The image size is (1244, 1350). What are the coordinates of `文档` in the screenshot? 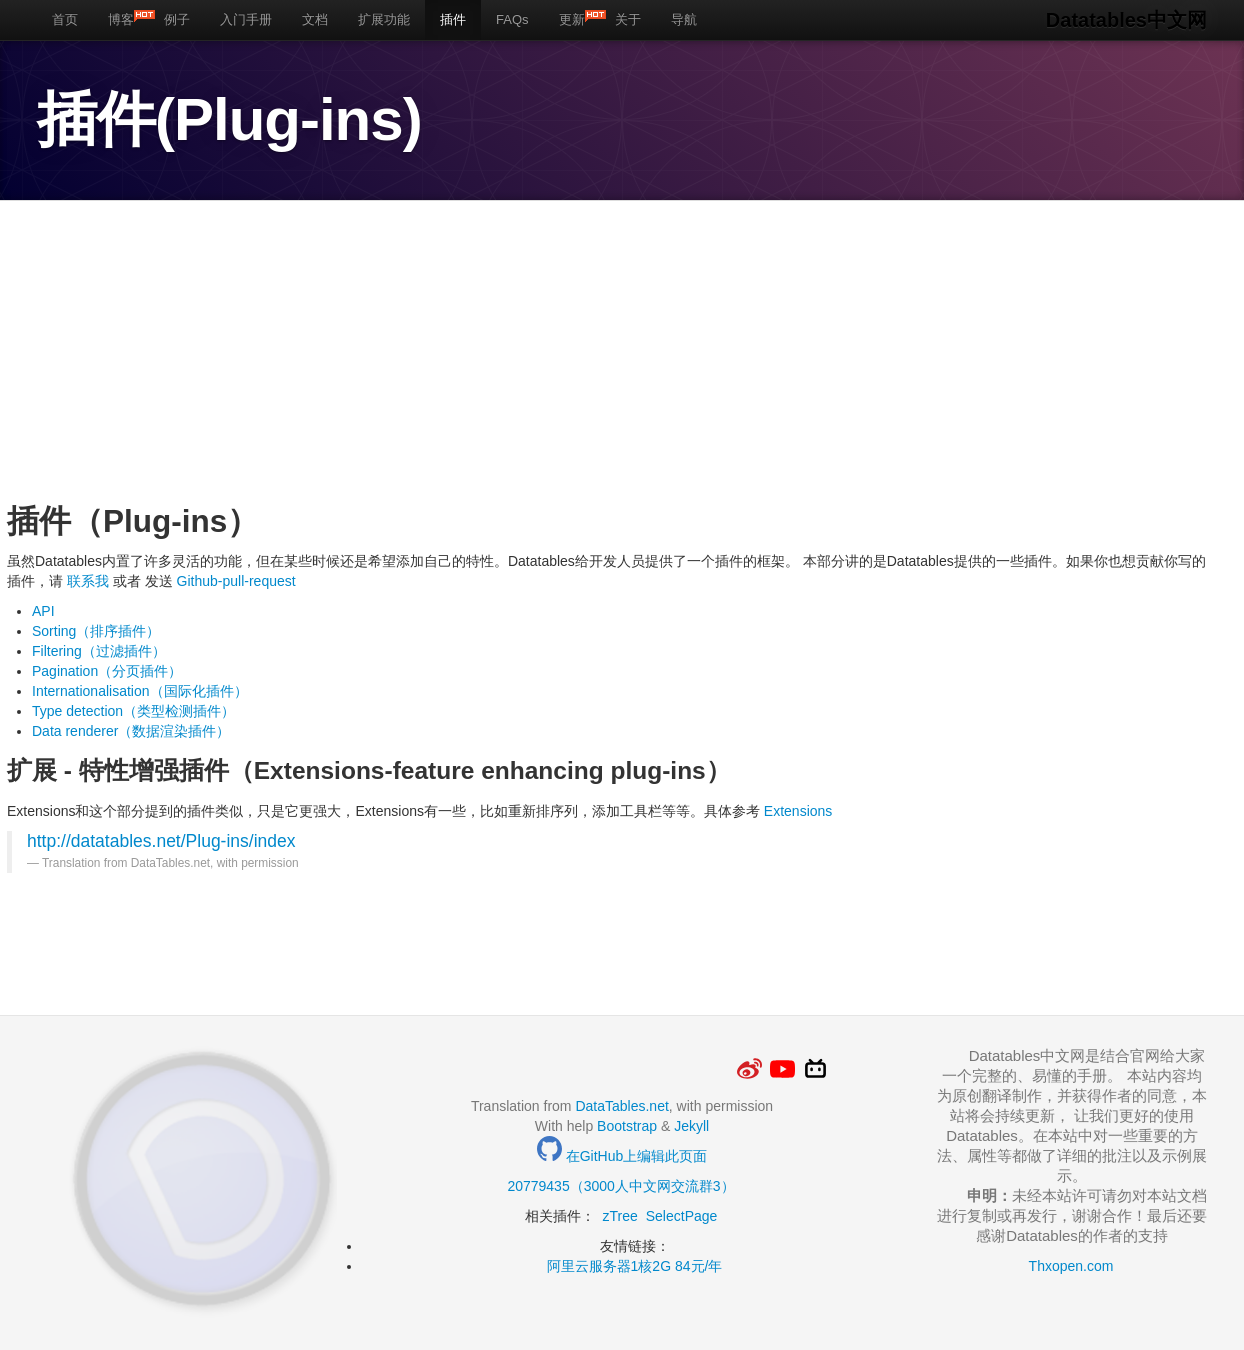 It's located at (315, 19).